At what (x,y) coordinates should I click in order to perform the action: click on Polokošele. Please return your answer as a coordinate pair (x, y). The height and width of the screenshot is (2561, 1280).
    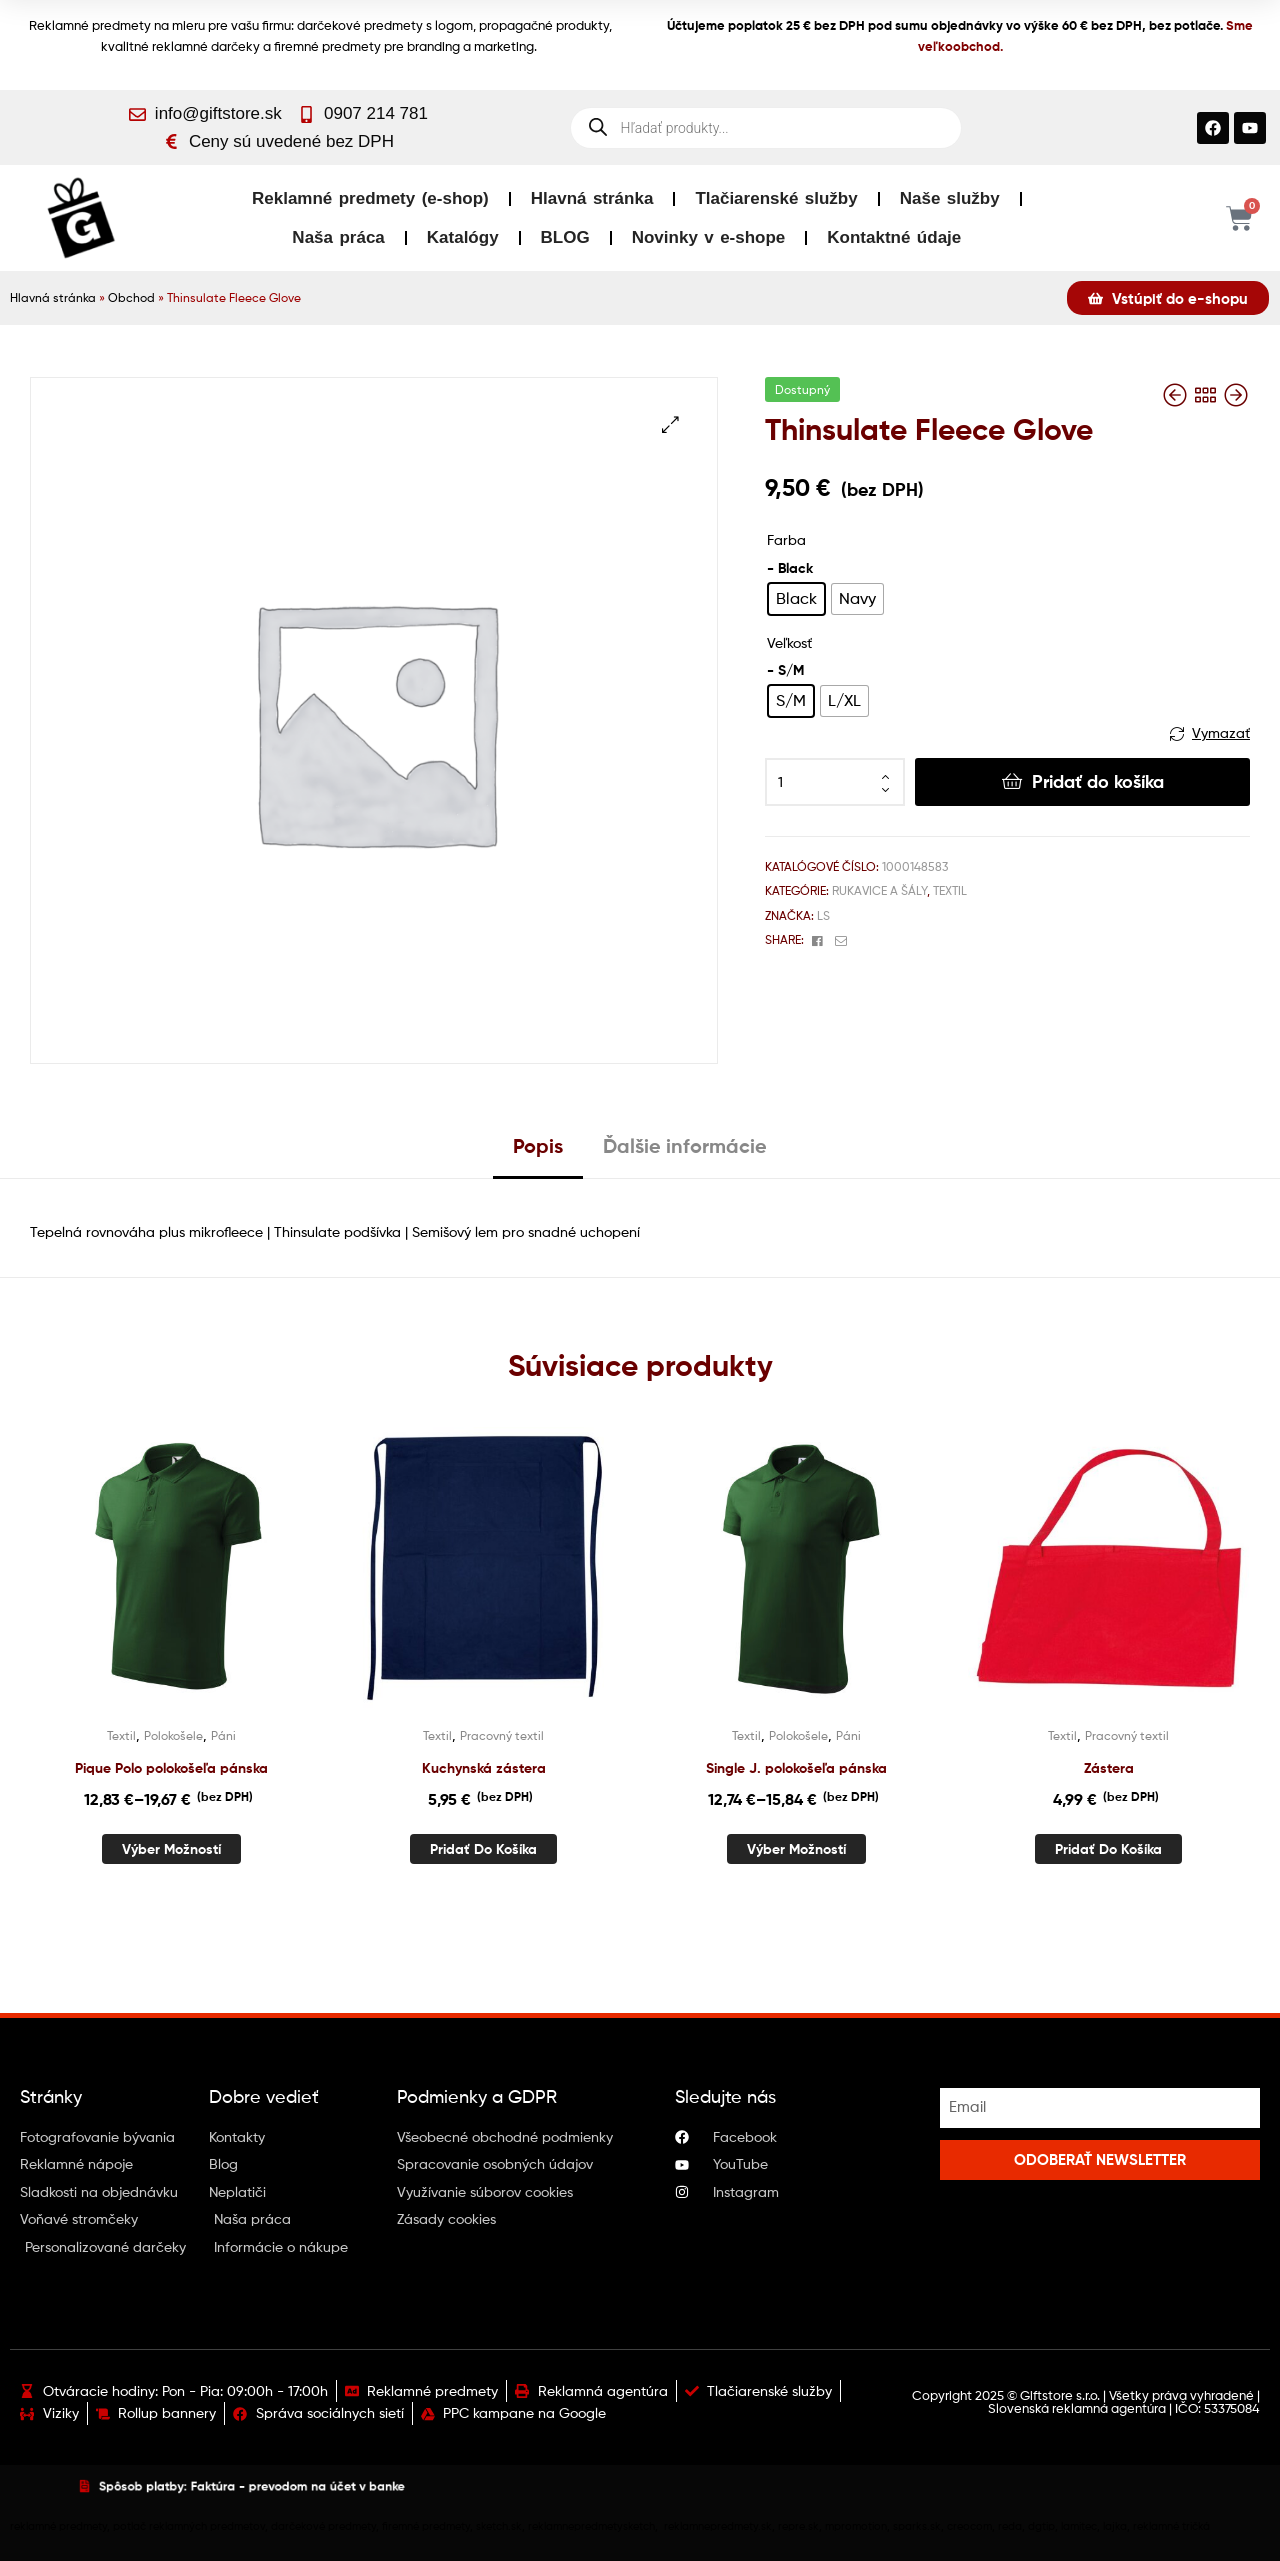
    Looking at the image, I should click on (173, 1735).